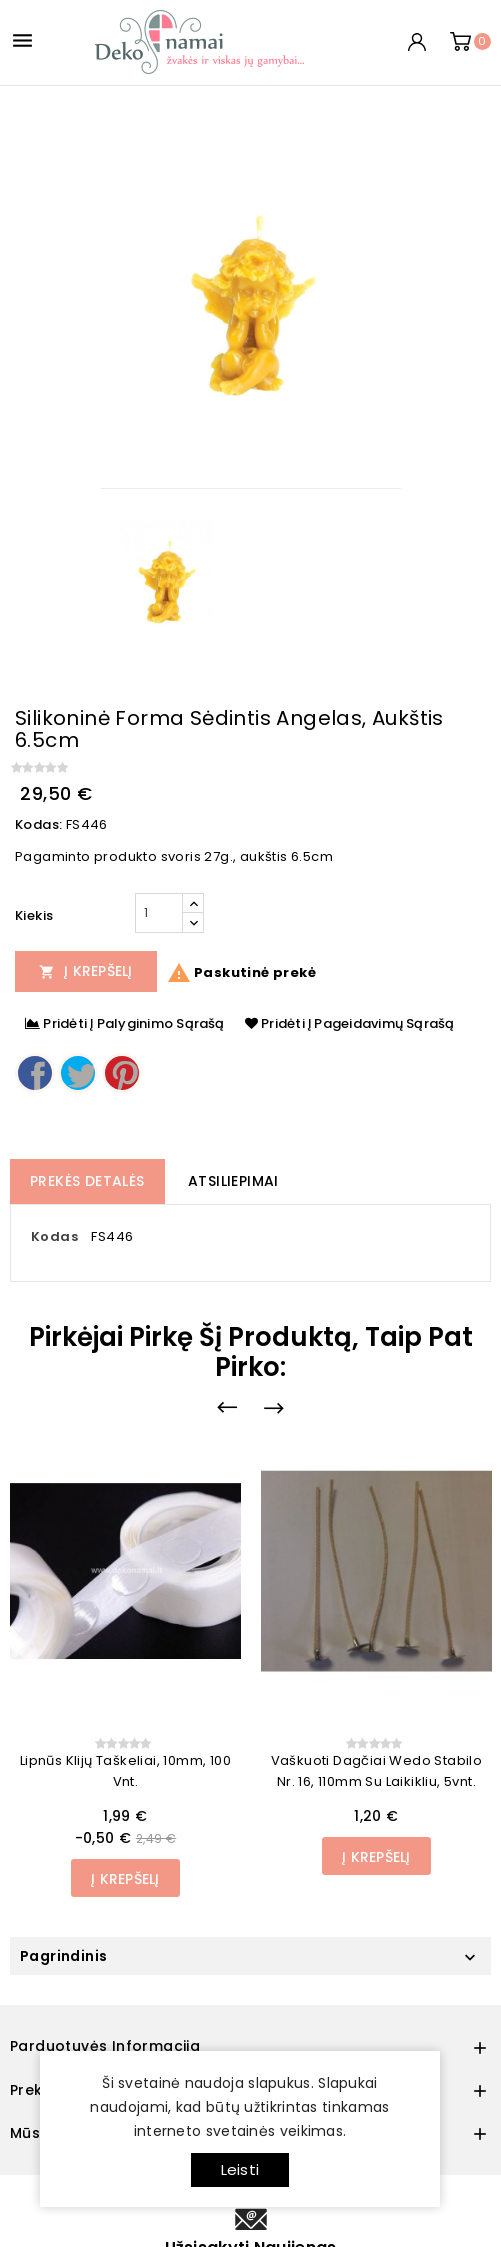 The width and height of the screenshot is (501, 2247). Describe the element at coordinates (87, 1181) in the screenshot. I see `Prekės detalės` at that location.